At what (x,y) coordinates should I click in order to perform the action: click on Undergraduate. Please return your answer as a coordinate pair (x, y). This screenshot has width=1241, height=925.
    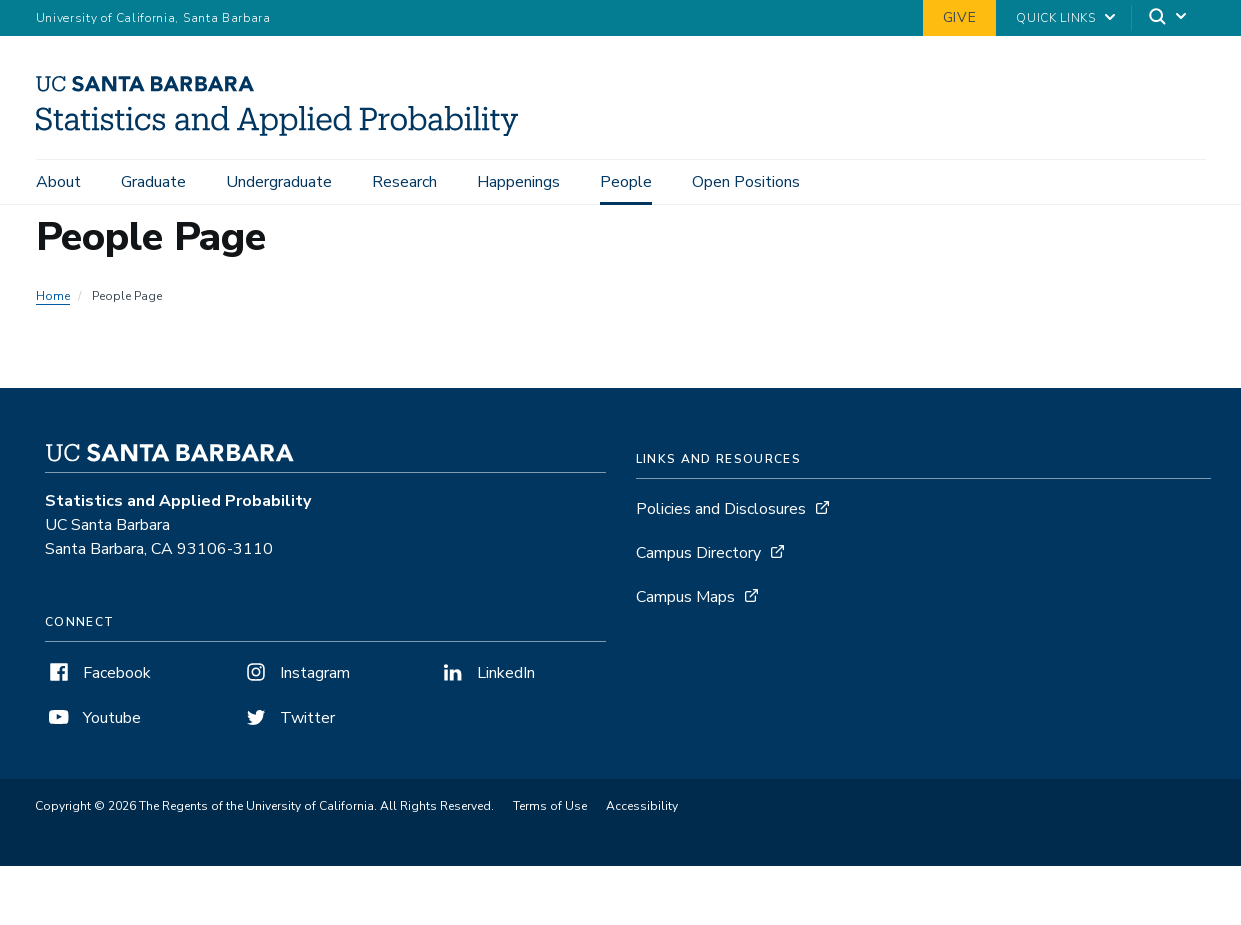
    Looking at the image, I should click on (279, 182).